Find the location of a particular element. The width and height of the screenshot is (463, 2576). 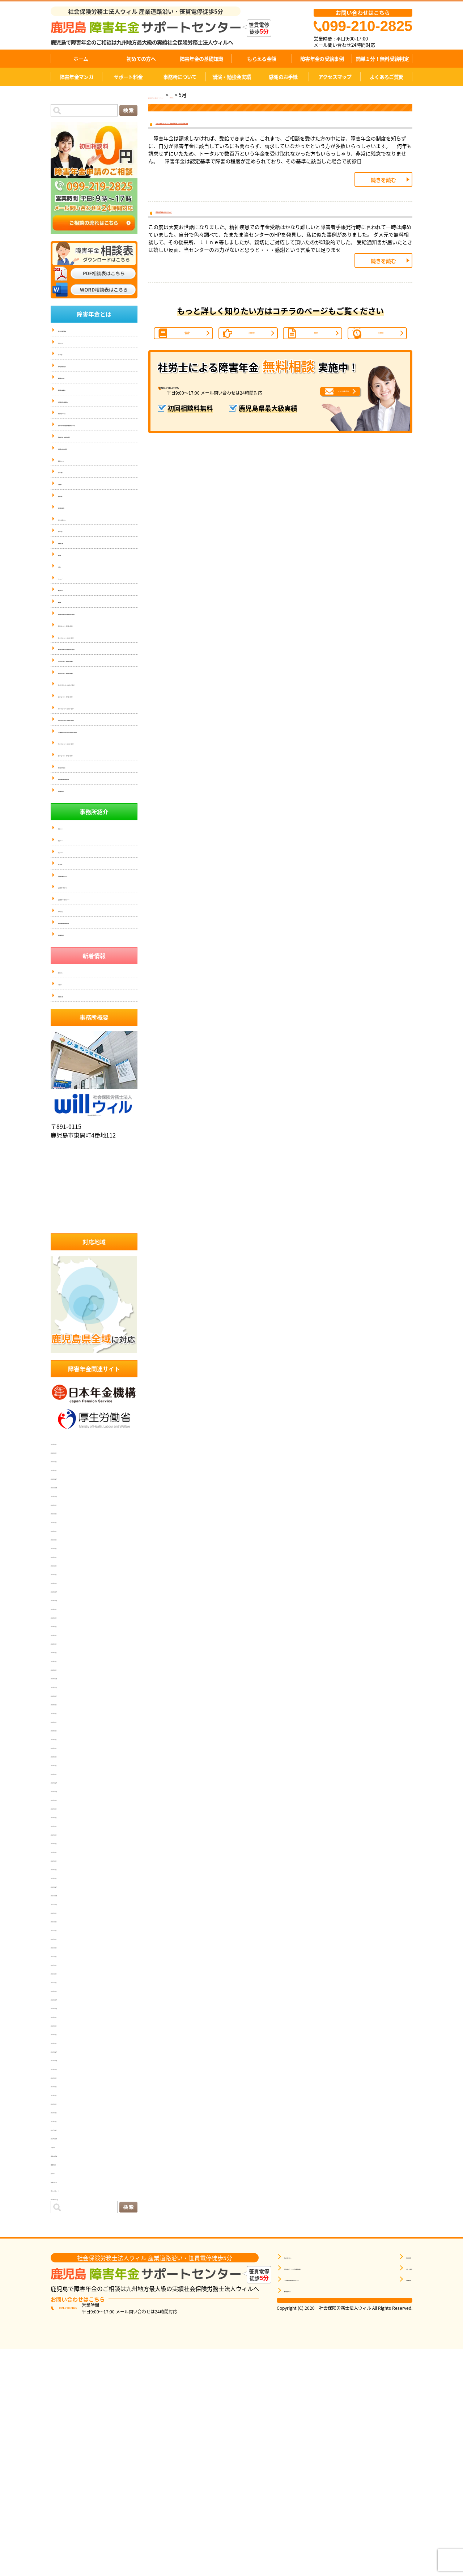

傷病手当金と障害年金 is located at coordinates (79, 944).